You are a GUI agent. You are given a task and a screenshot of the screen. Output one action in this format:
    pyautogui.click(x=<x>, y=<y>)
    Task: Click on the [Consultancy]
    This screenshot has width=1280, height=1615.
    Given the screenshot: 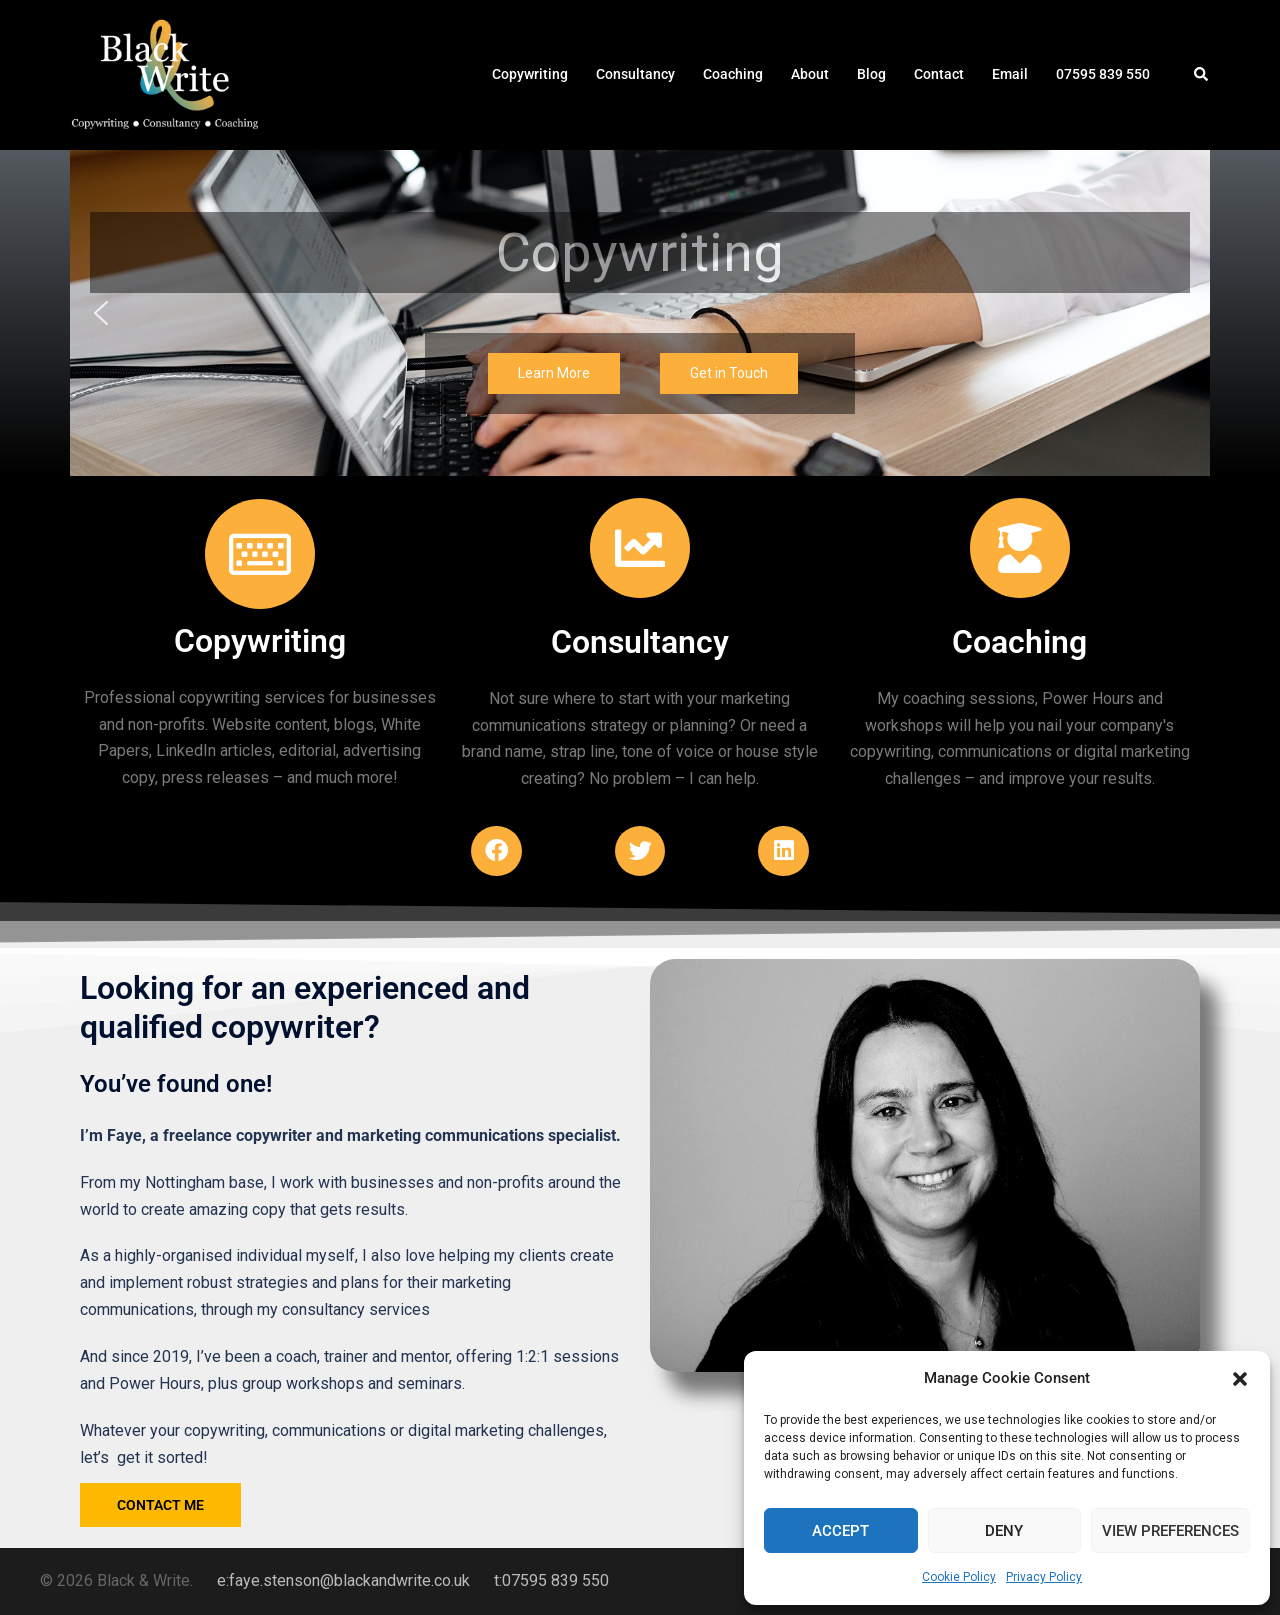 What is the action you would take?
    pyautogui.click(x=640, y=548)
    